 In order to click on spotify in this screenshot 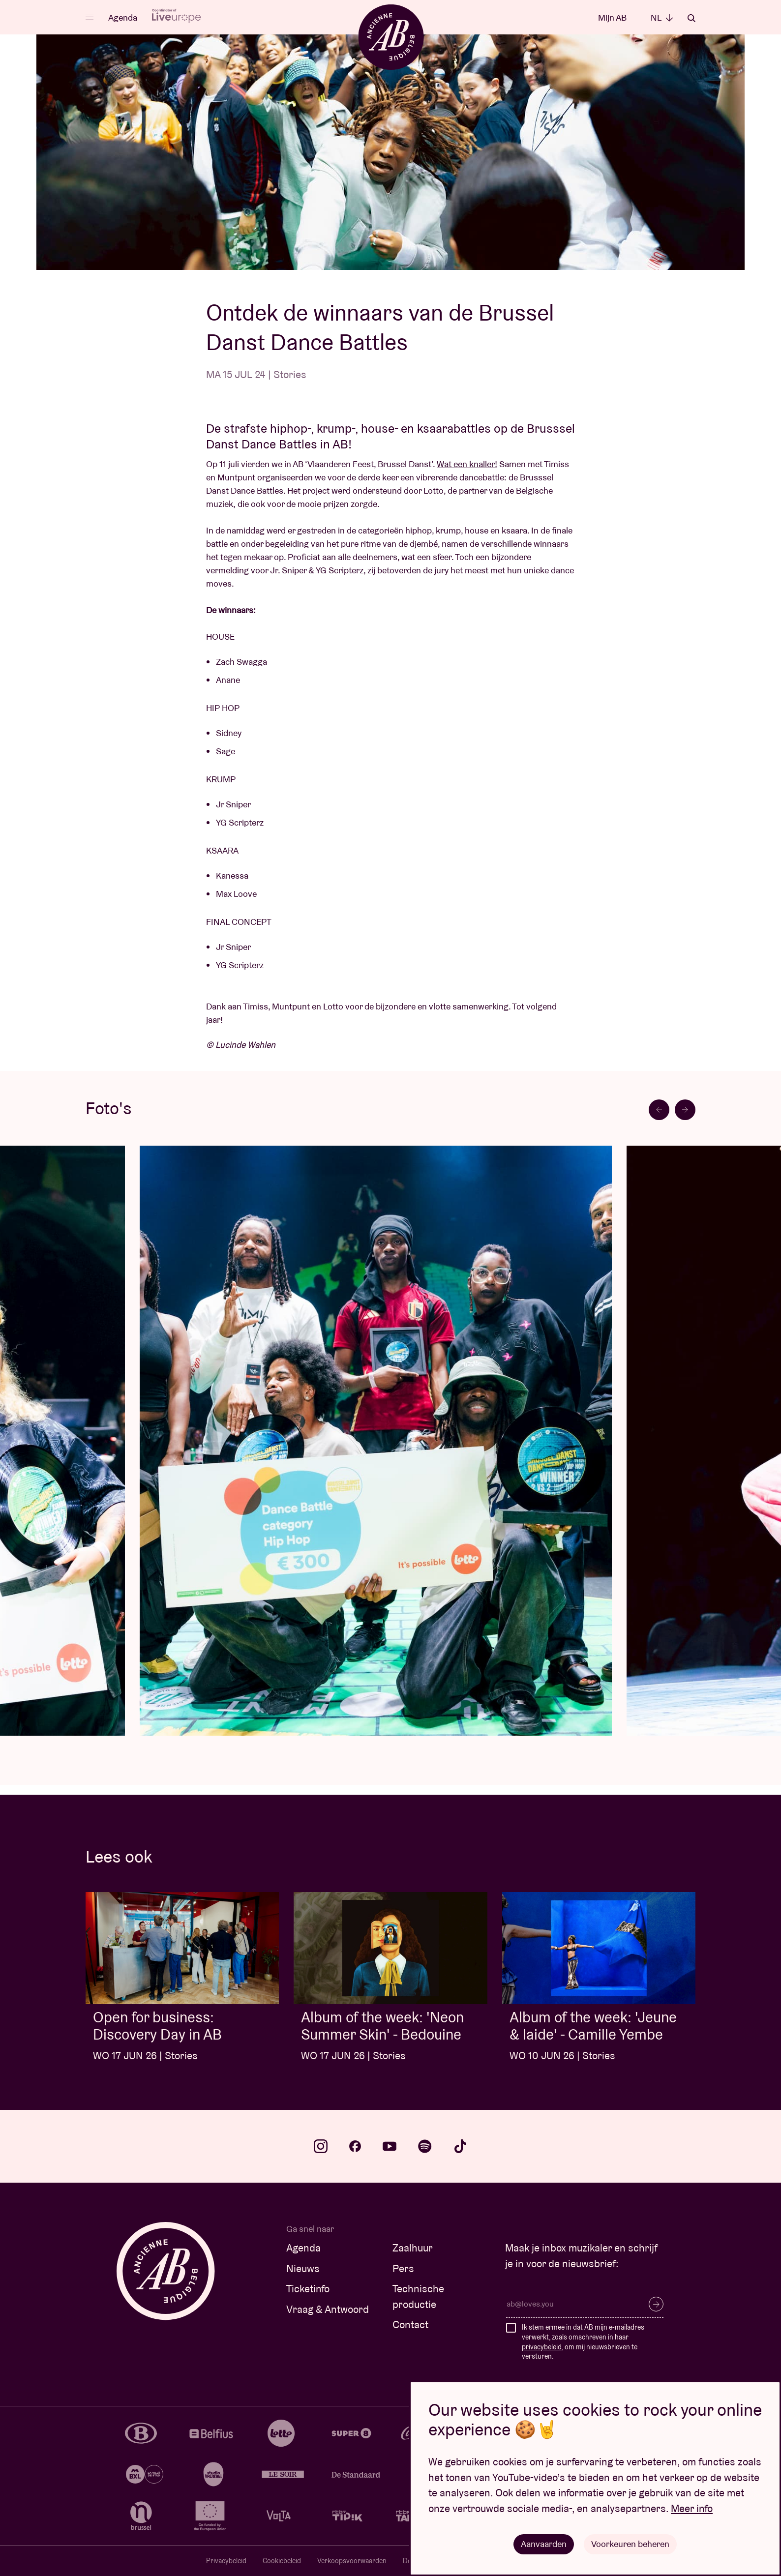, I will do `click(425, 2146)`.